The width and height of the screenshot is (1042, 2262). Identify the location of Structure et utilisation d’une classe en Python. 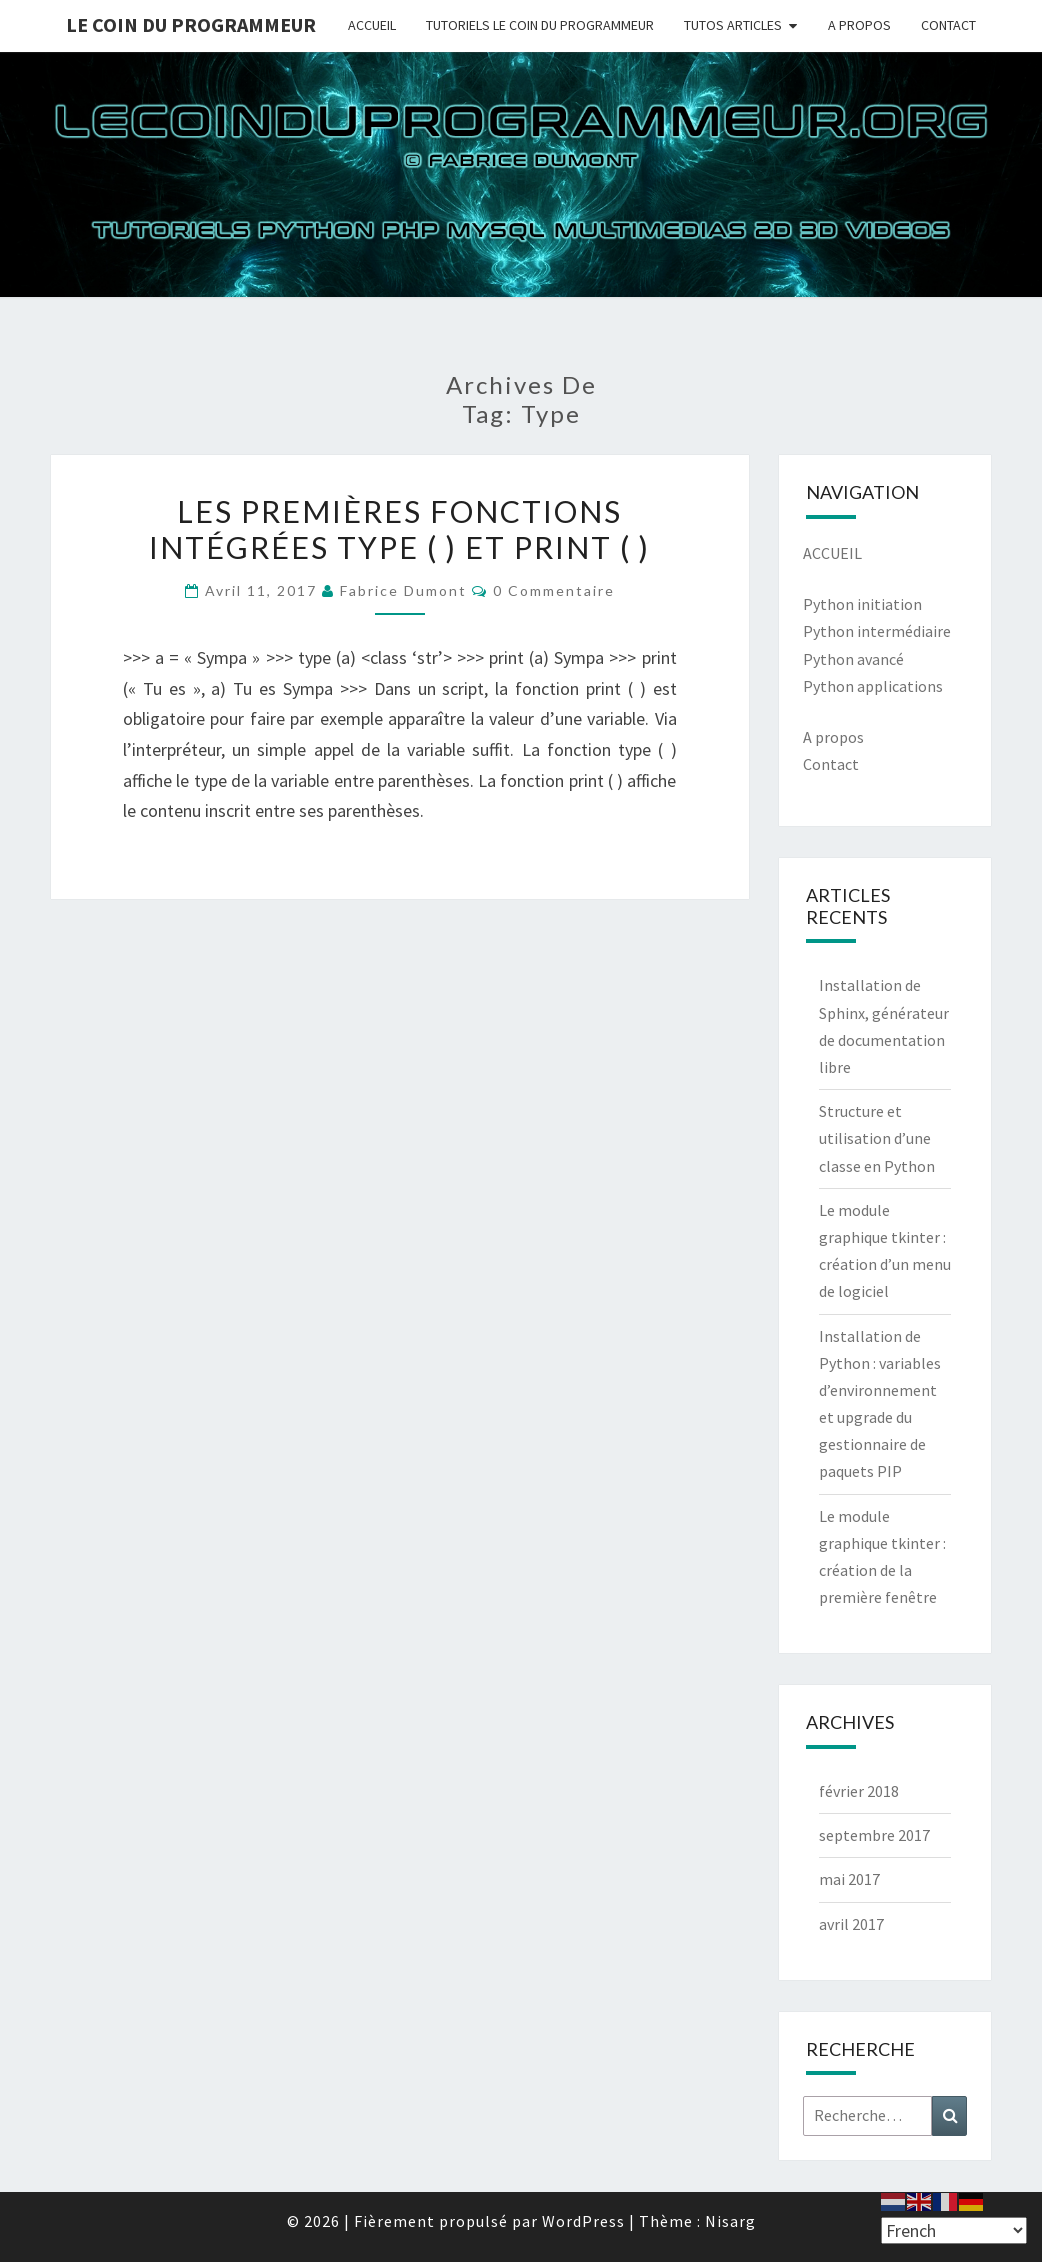
(877, 1138).